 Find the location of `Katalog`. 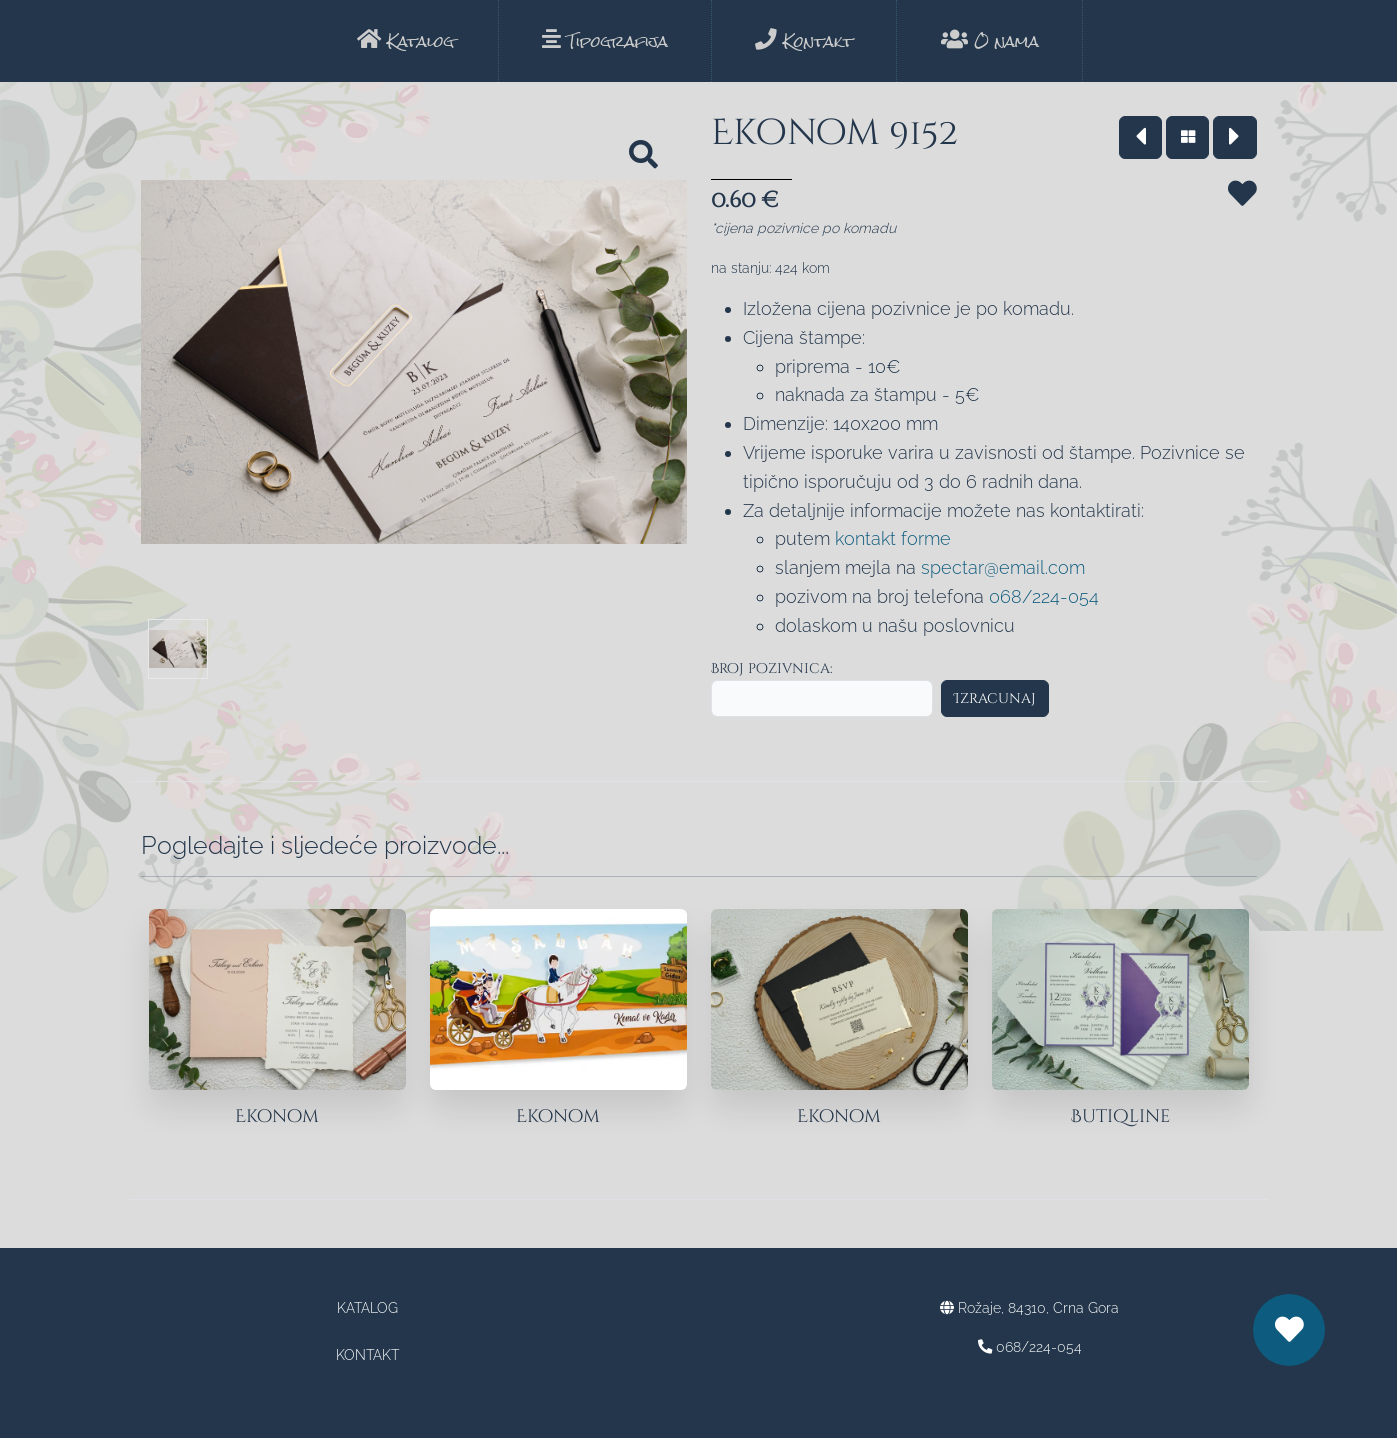

Katalog is located at coordinates (405, 41).